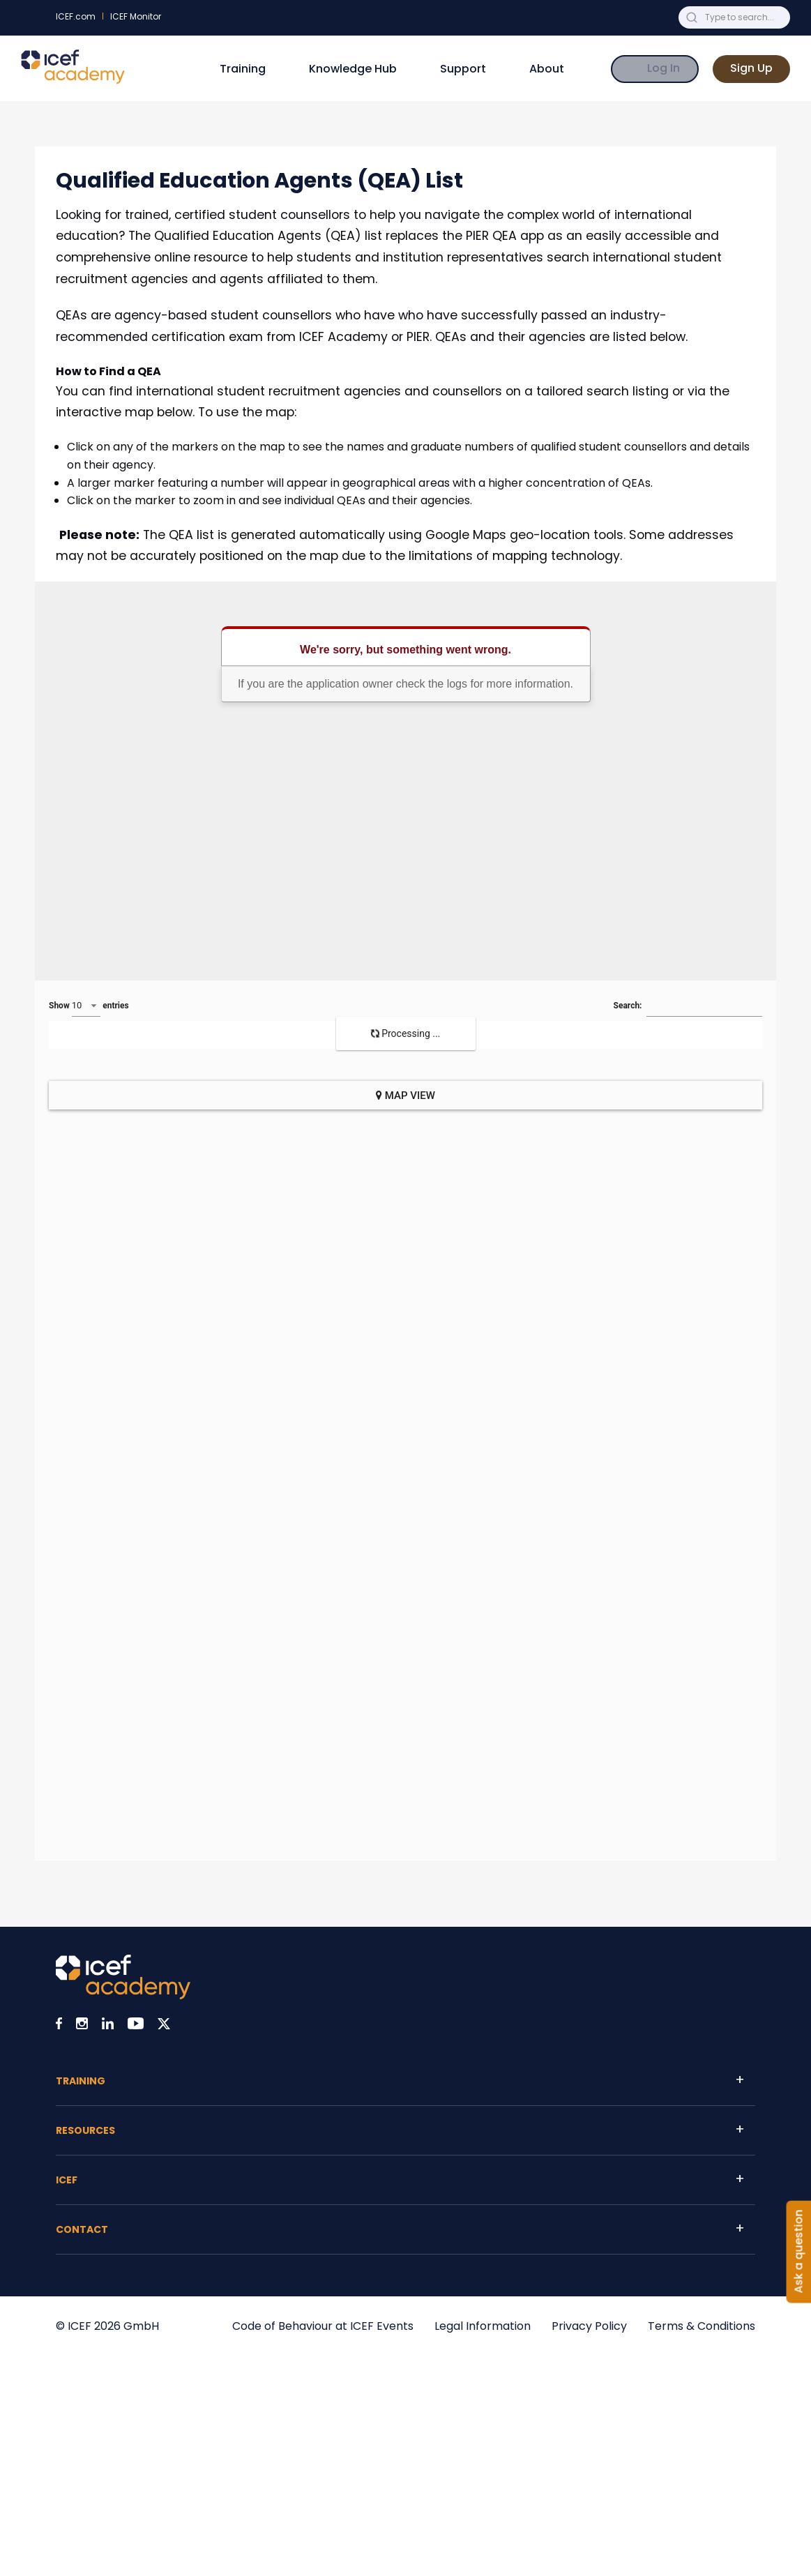 The height and width of the screenshot is (2576, 811). Describe the element at coordinates (701, 2326) in the screenshot. I see `Terms & Conditions` at that location.